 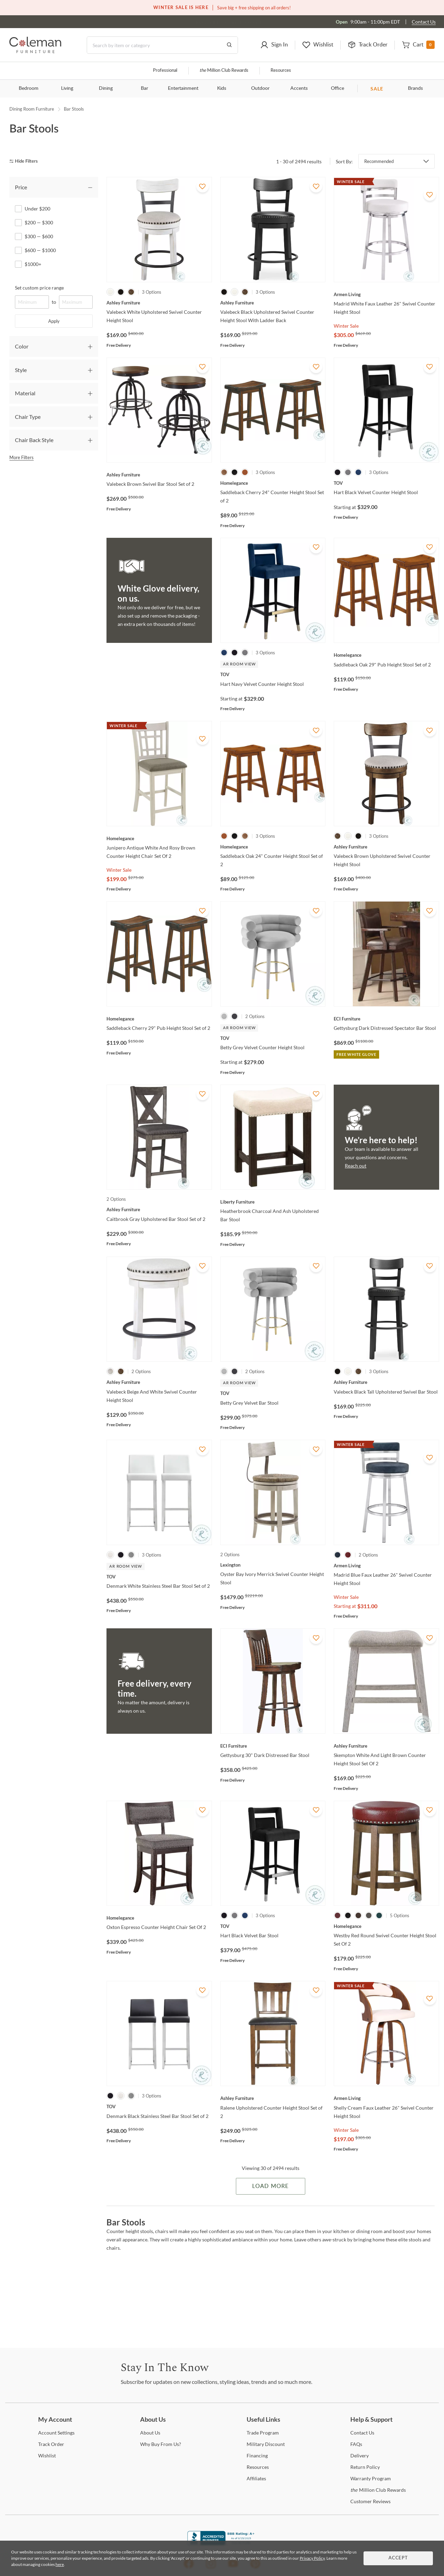 I want to click on [Heatherbrook Charcoal And Ash Upholstered Bar Stool], so click(x=273, y=1202).